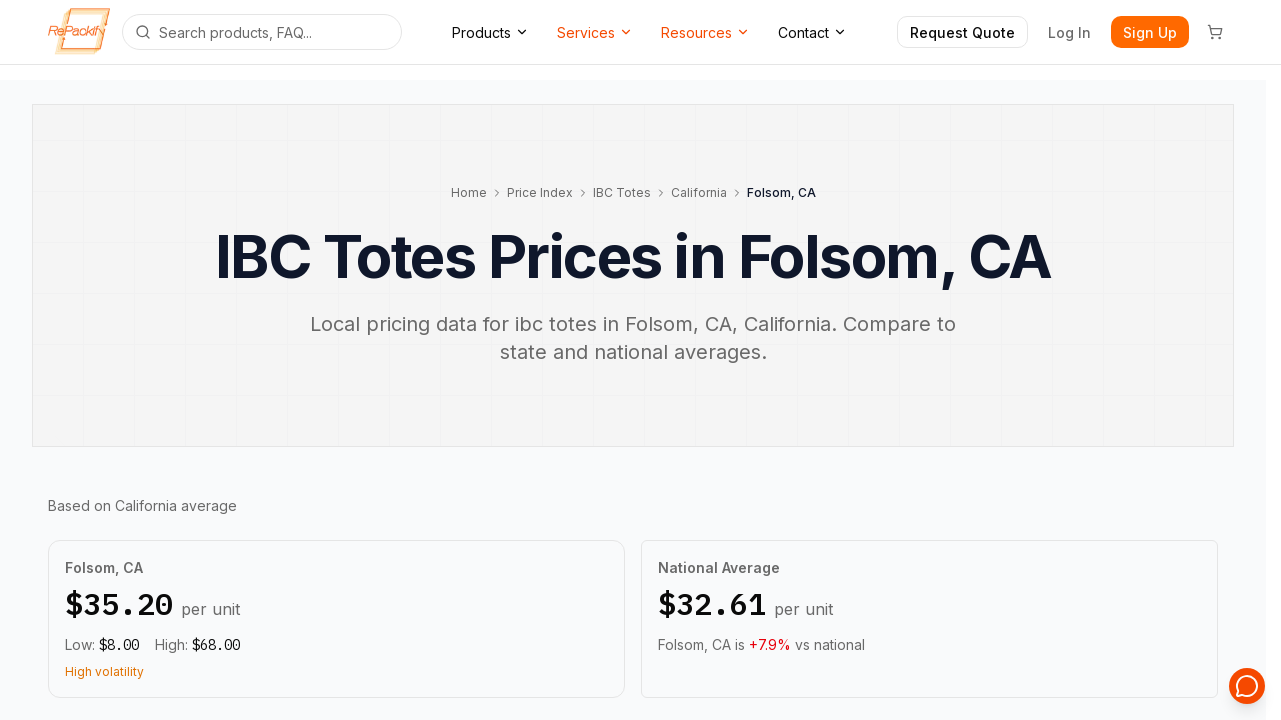 The image size is (1281, 720). I want to click on Price Index, so click(540, 192).